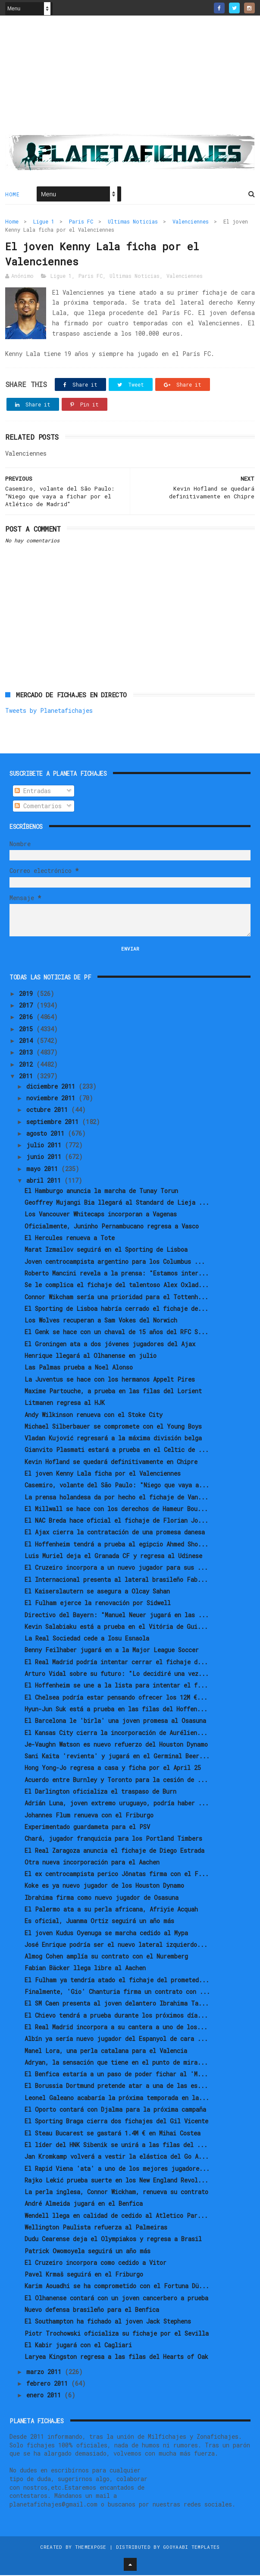  What do you see at coordinates (101, 1321) in the screenshot?
I see `Los Wolves recuperan a Sam Vokes del Norwich` at bounding box center [101, 1321].